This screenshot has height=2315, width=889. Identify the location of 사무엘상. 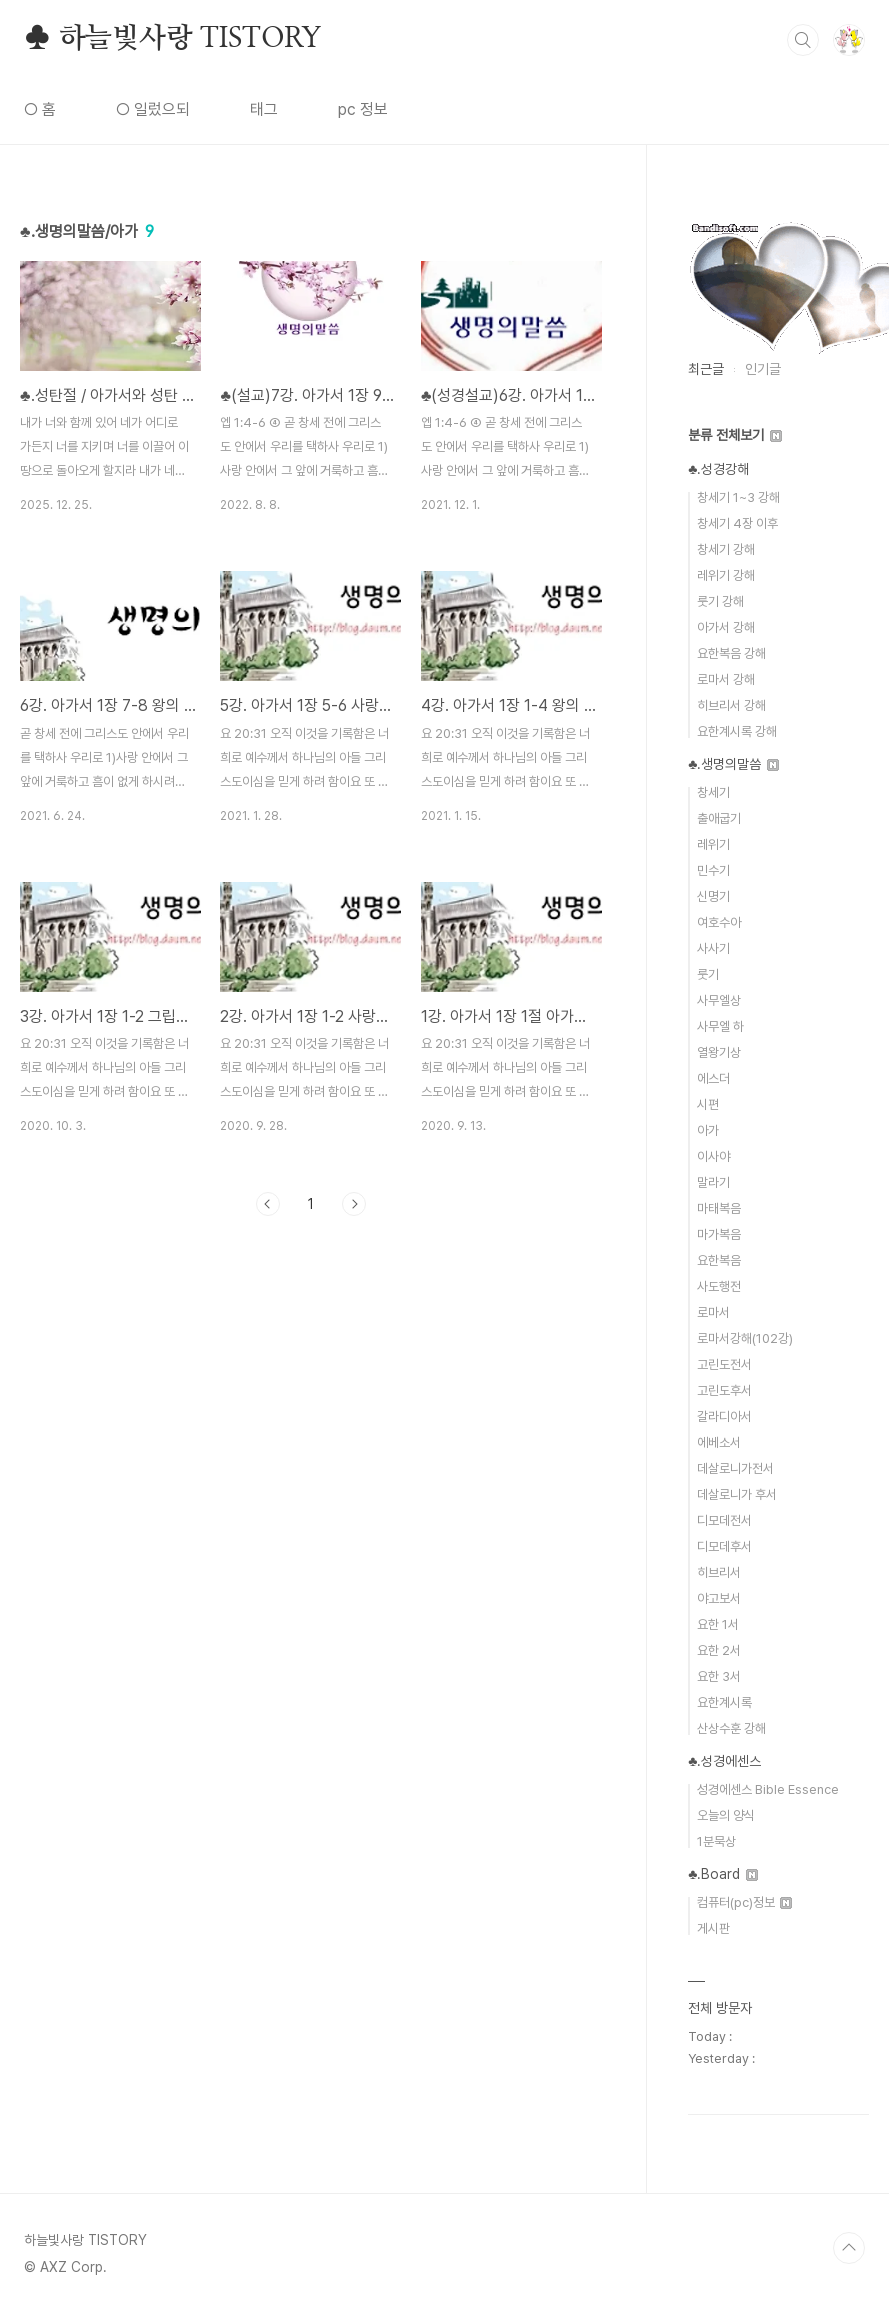
(719, 1000).